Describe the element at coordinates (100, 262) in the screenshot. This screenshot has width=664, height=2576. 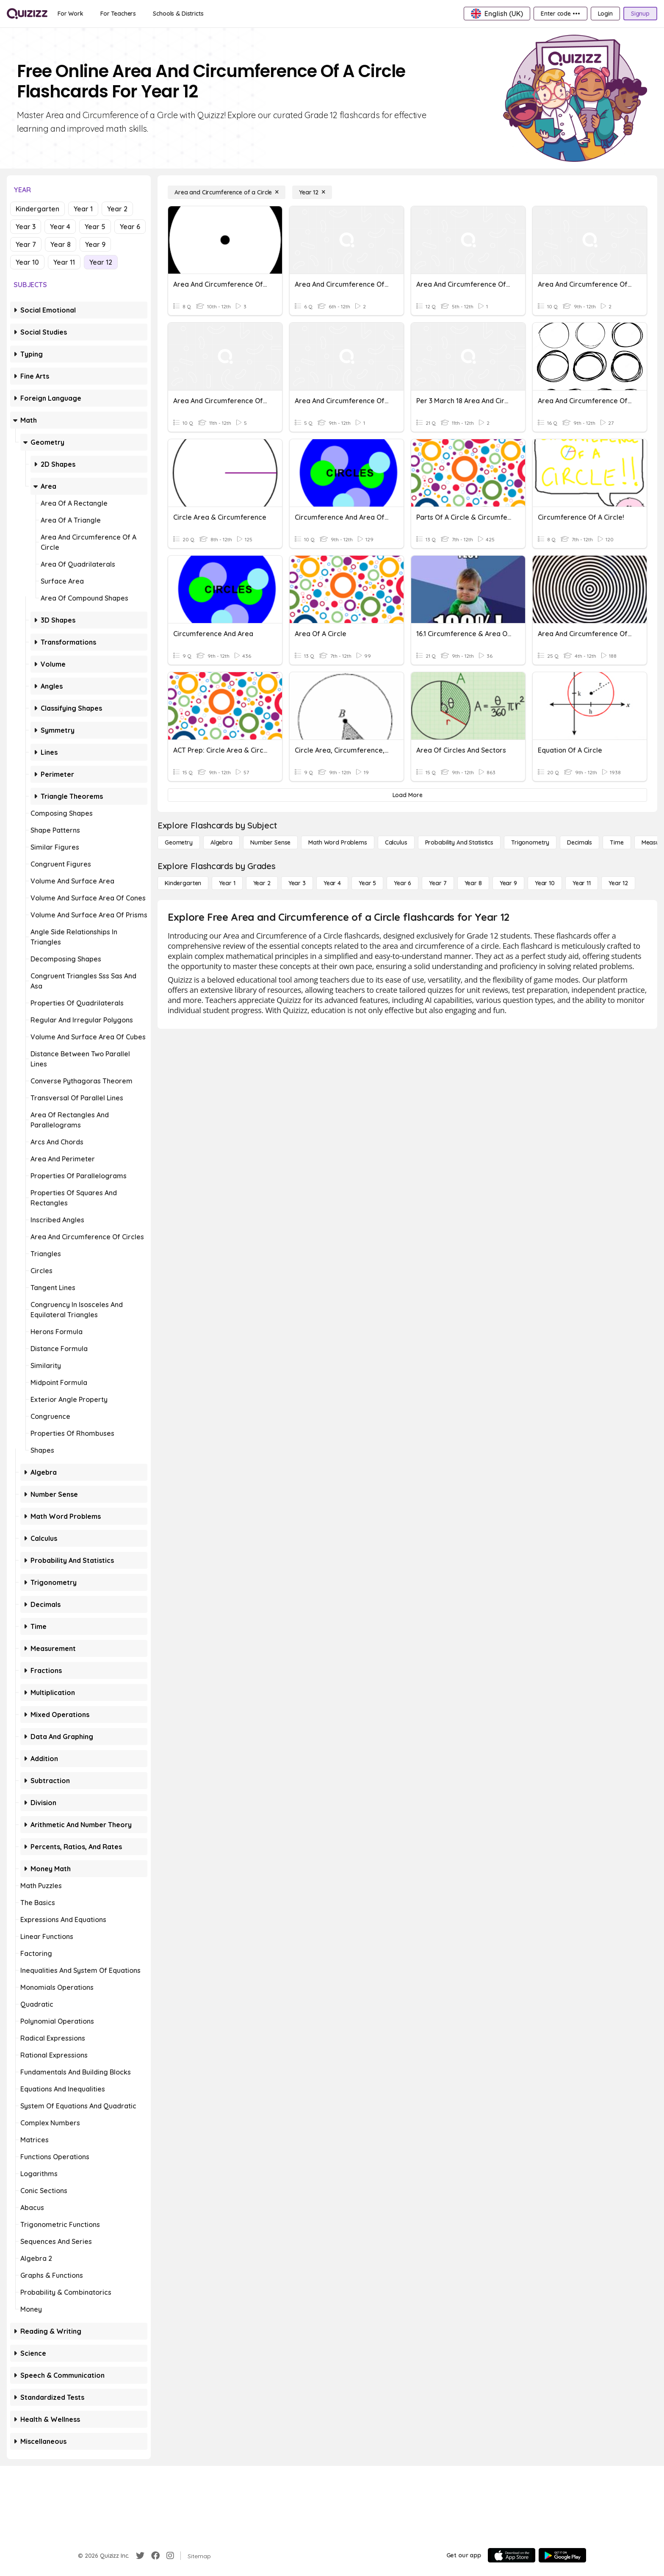
I see `Year 12` at that location.